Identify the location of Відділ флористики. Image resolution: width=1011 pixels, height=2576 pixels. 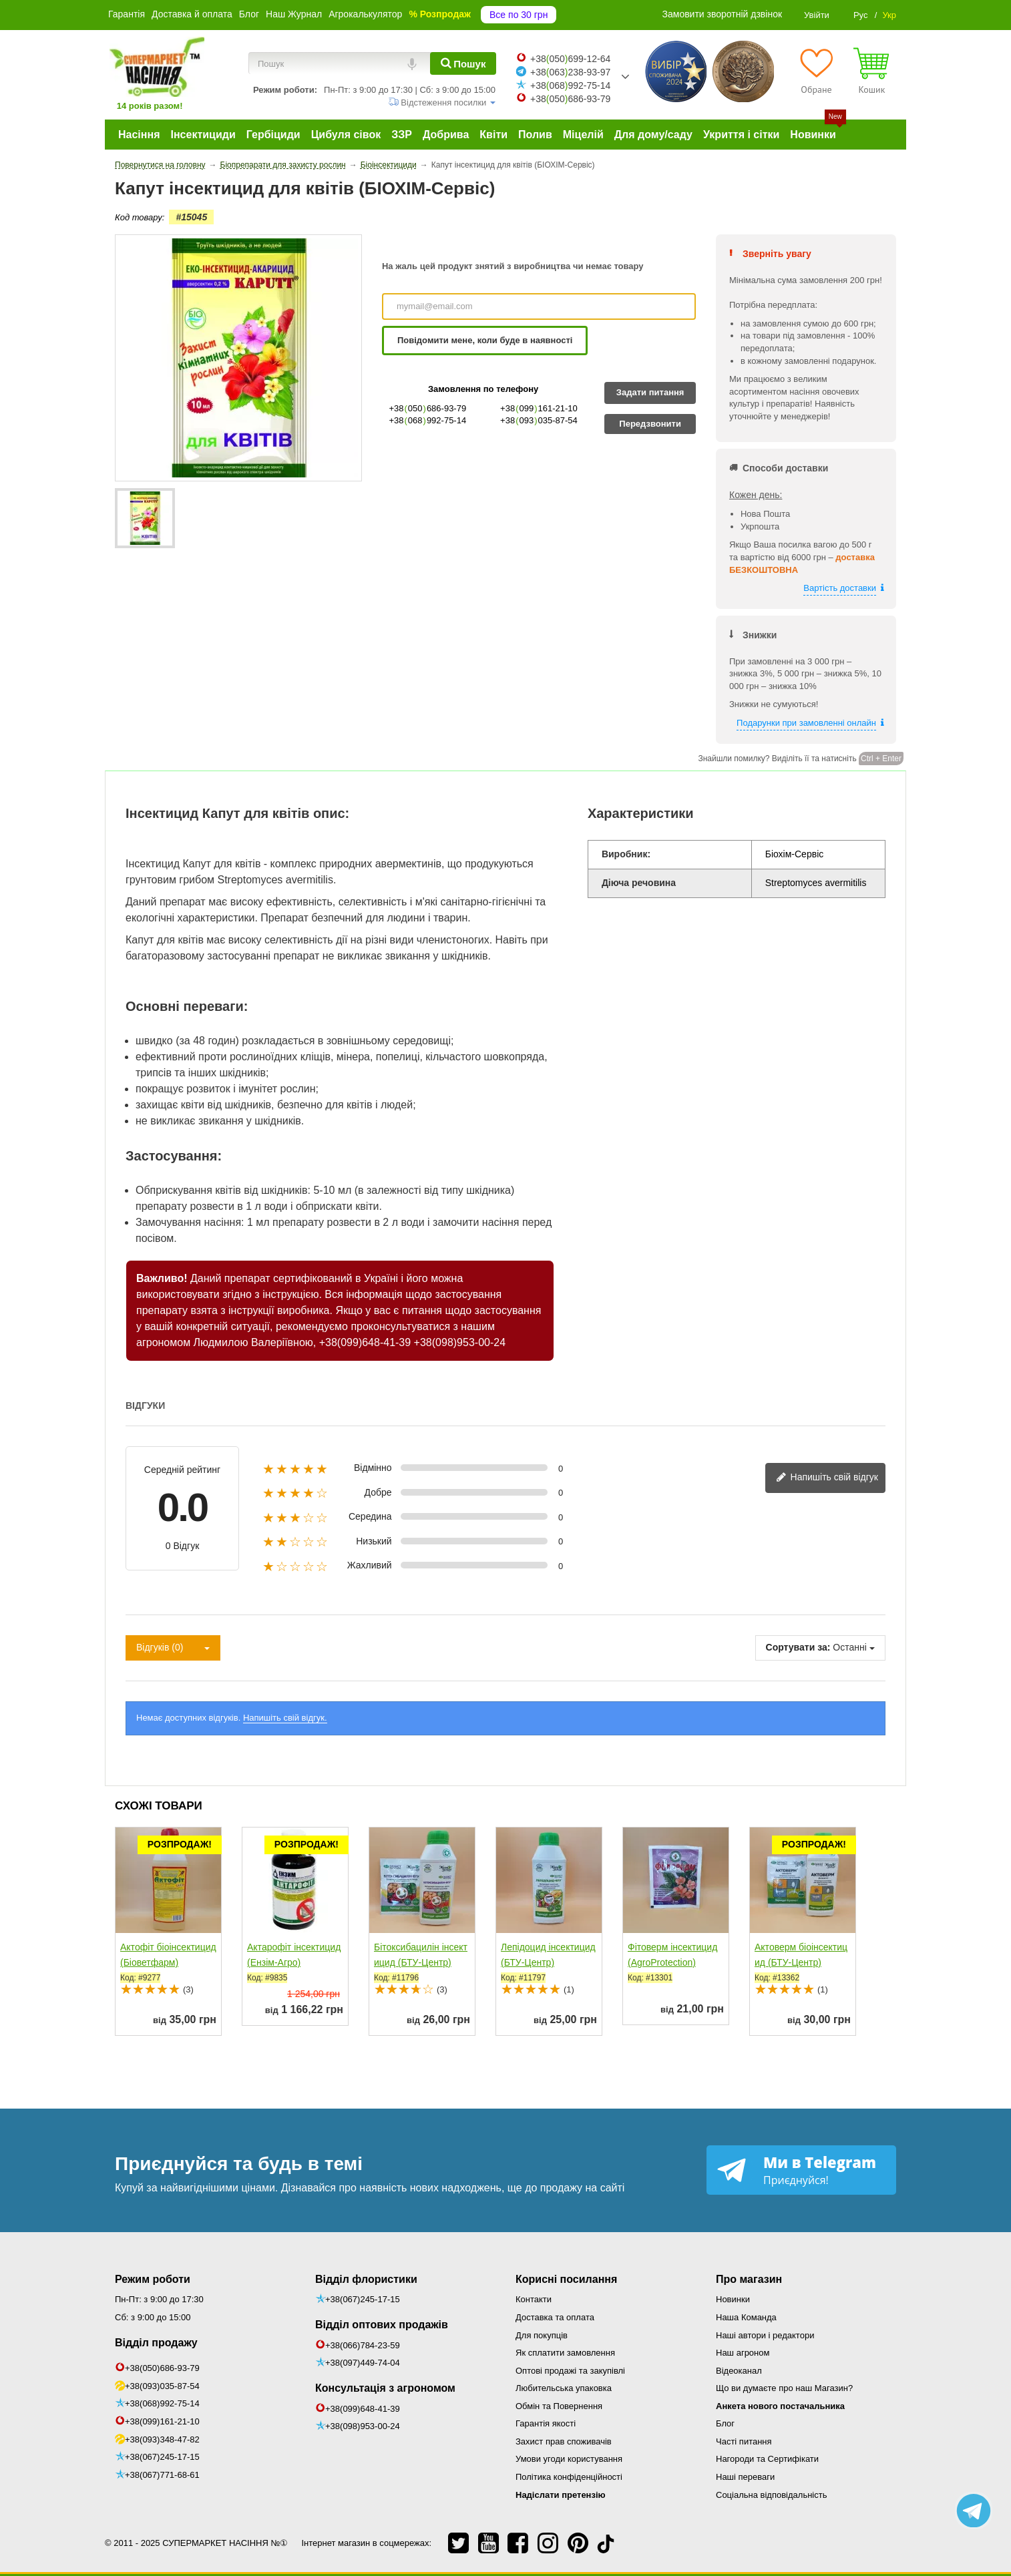
(366, 2279).